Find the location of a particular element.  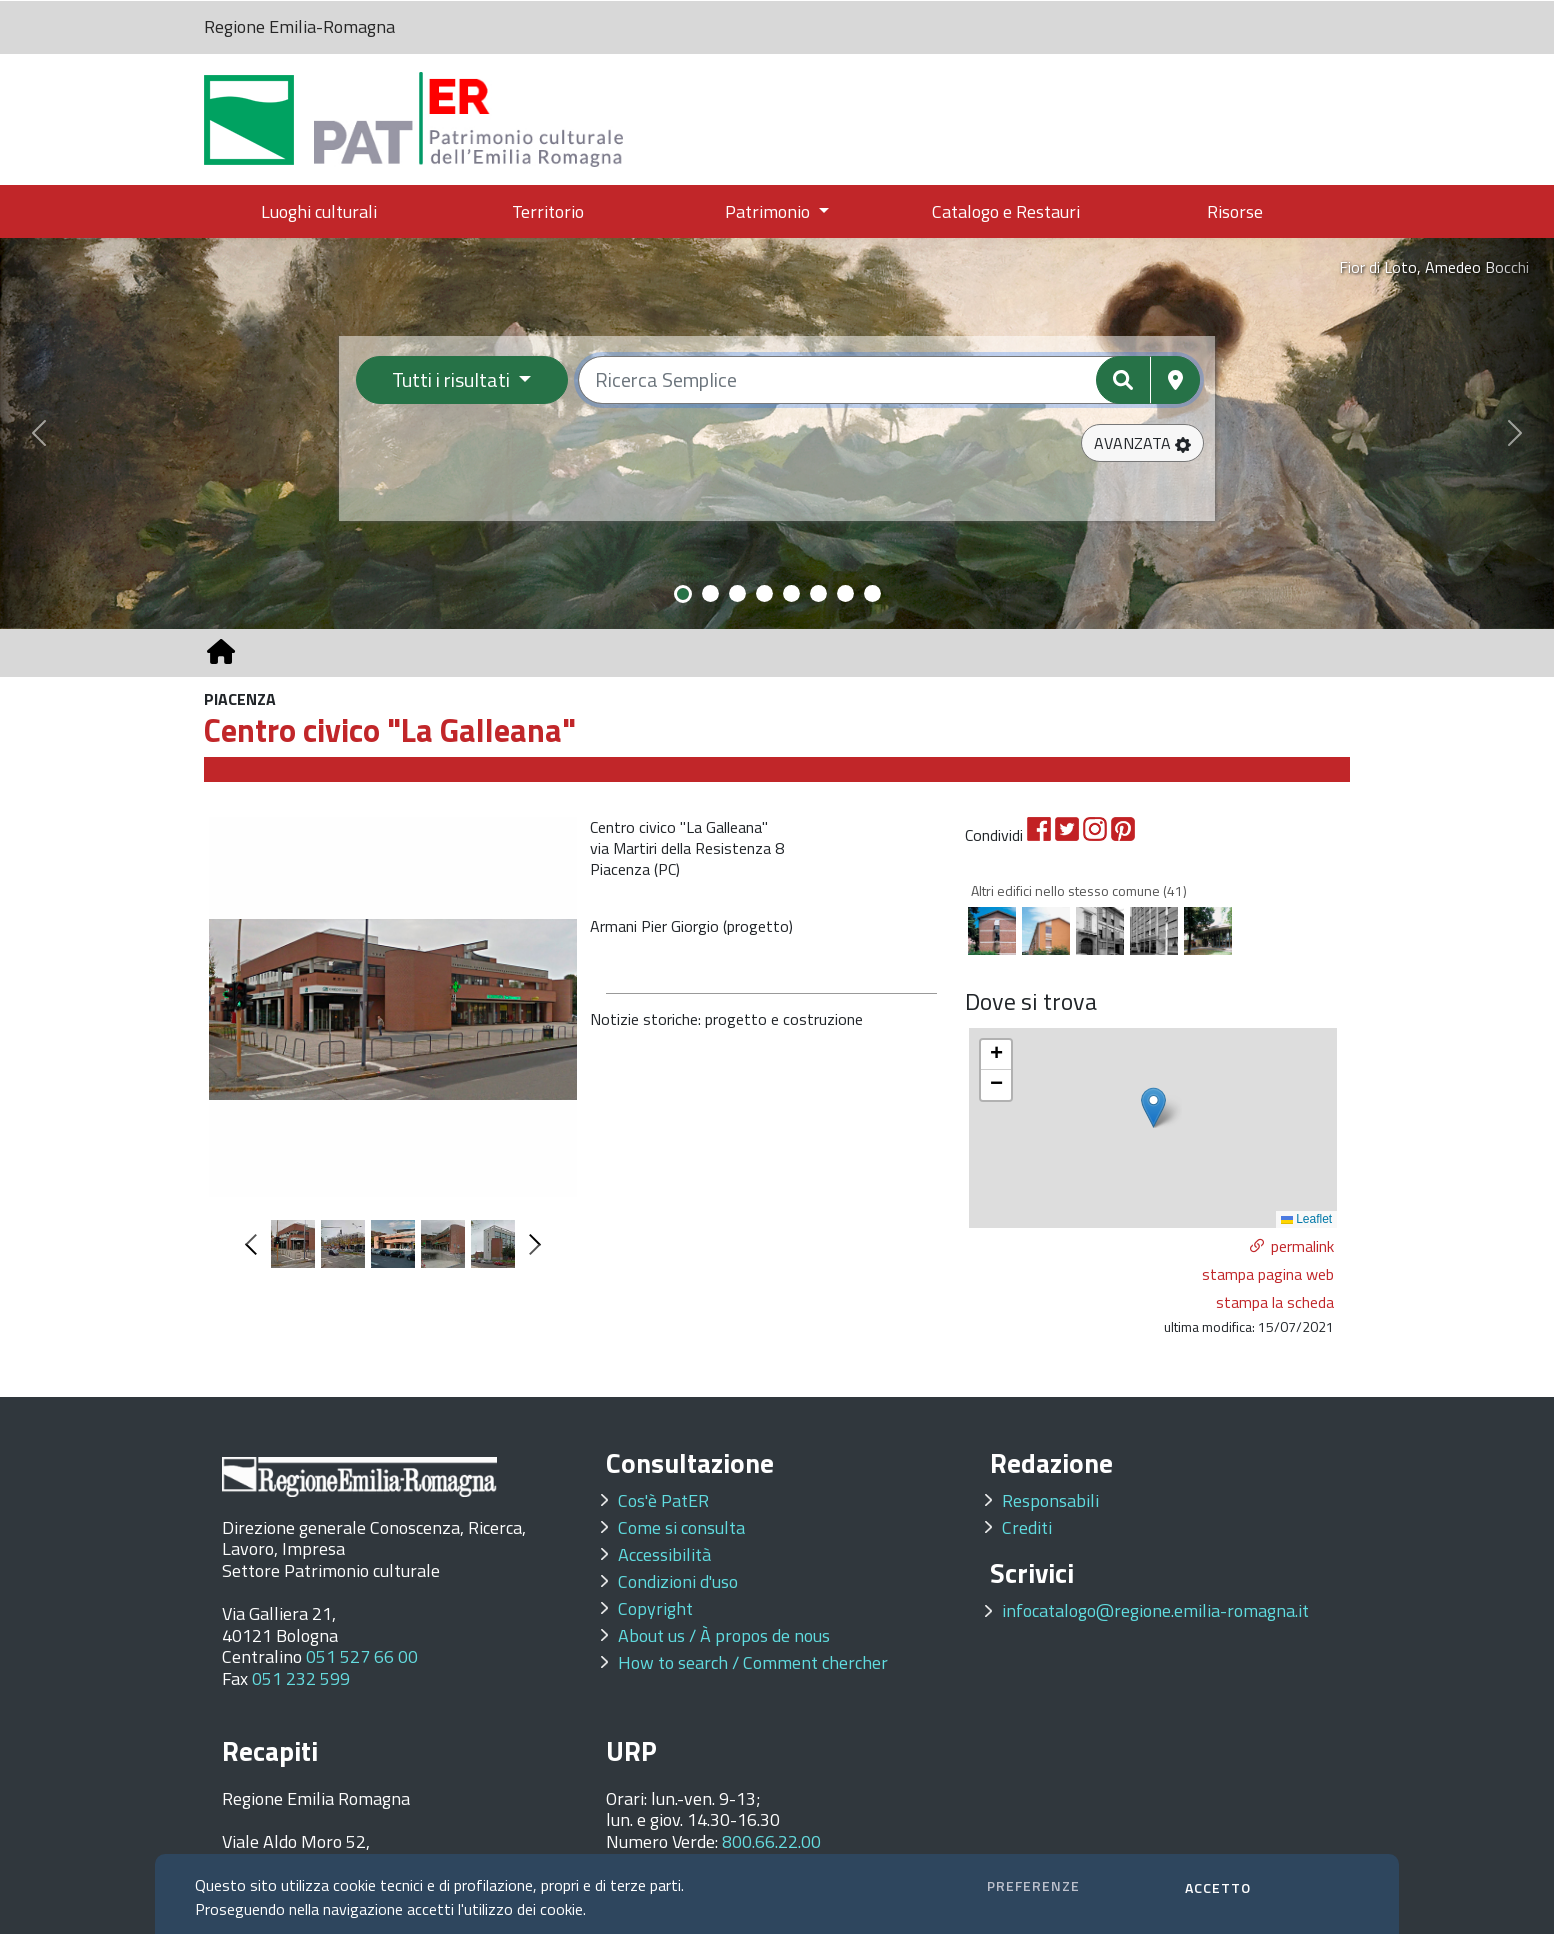

Catalogo e Restauri is located at coordinates (1006, 211).